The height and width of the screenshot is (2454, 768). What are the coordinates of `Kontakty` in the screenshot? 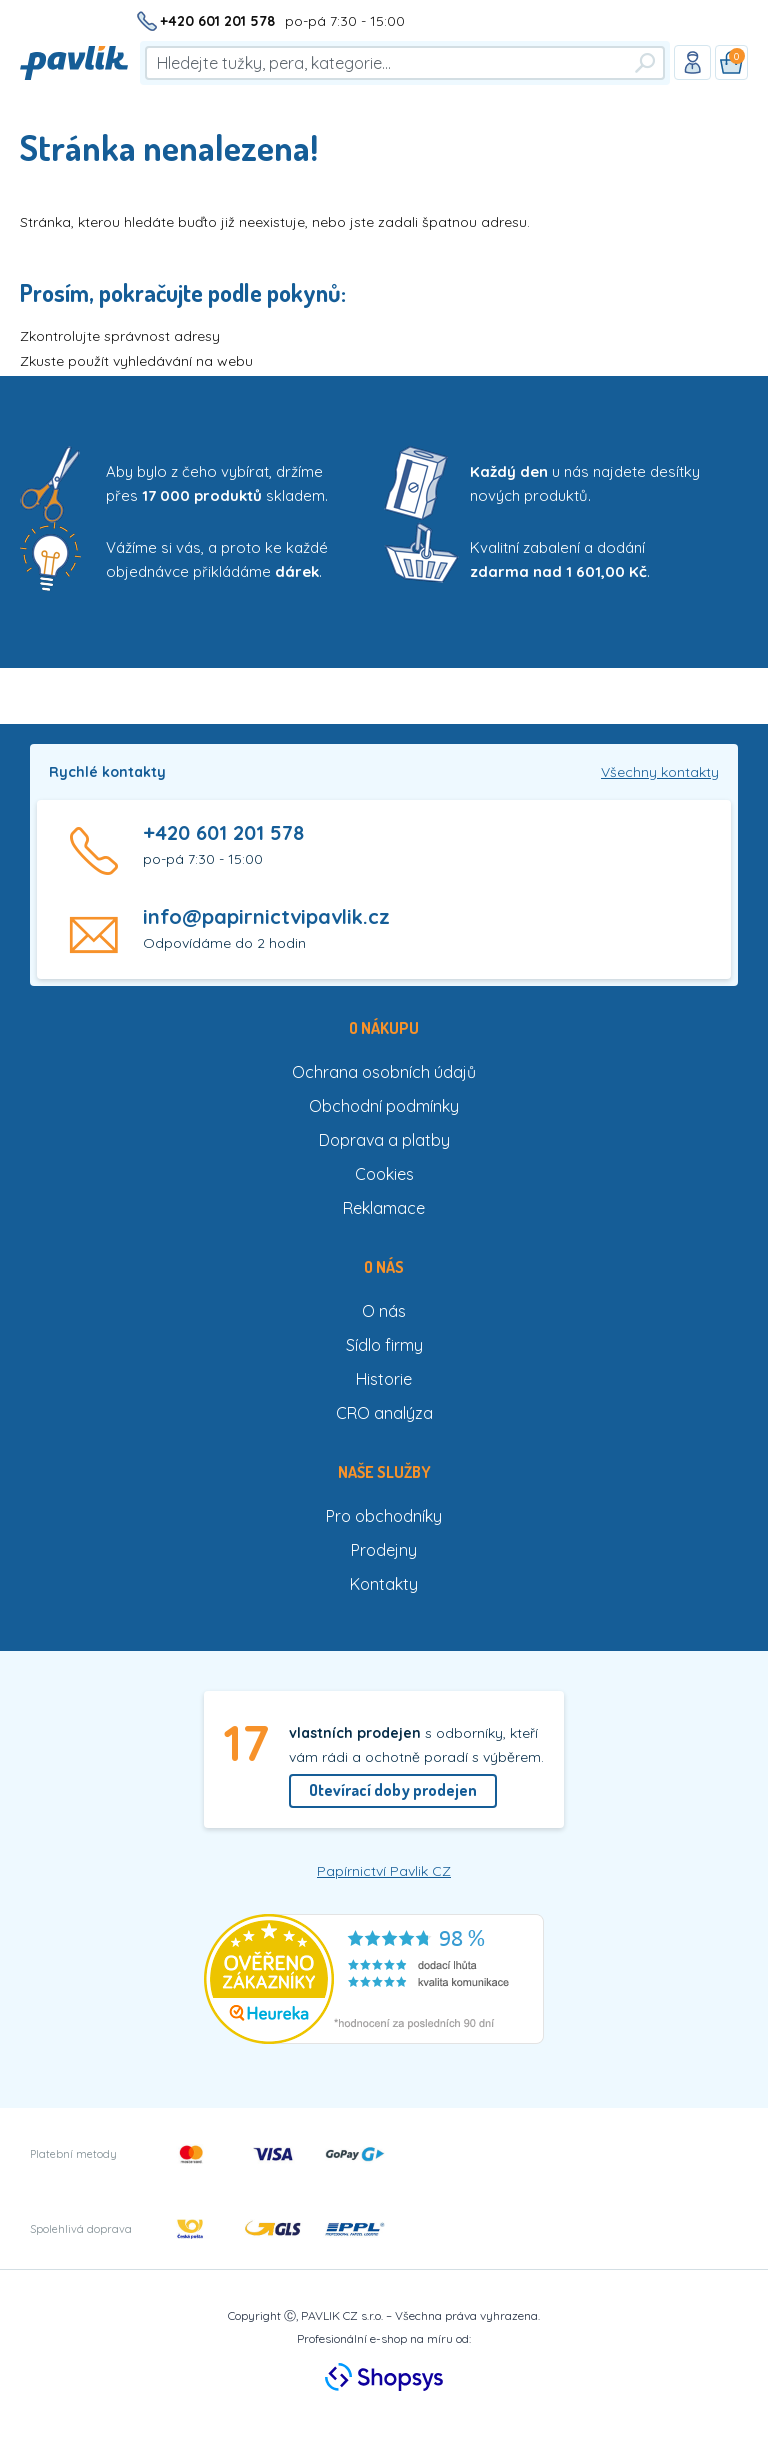 It's located at (384, 1584).